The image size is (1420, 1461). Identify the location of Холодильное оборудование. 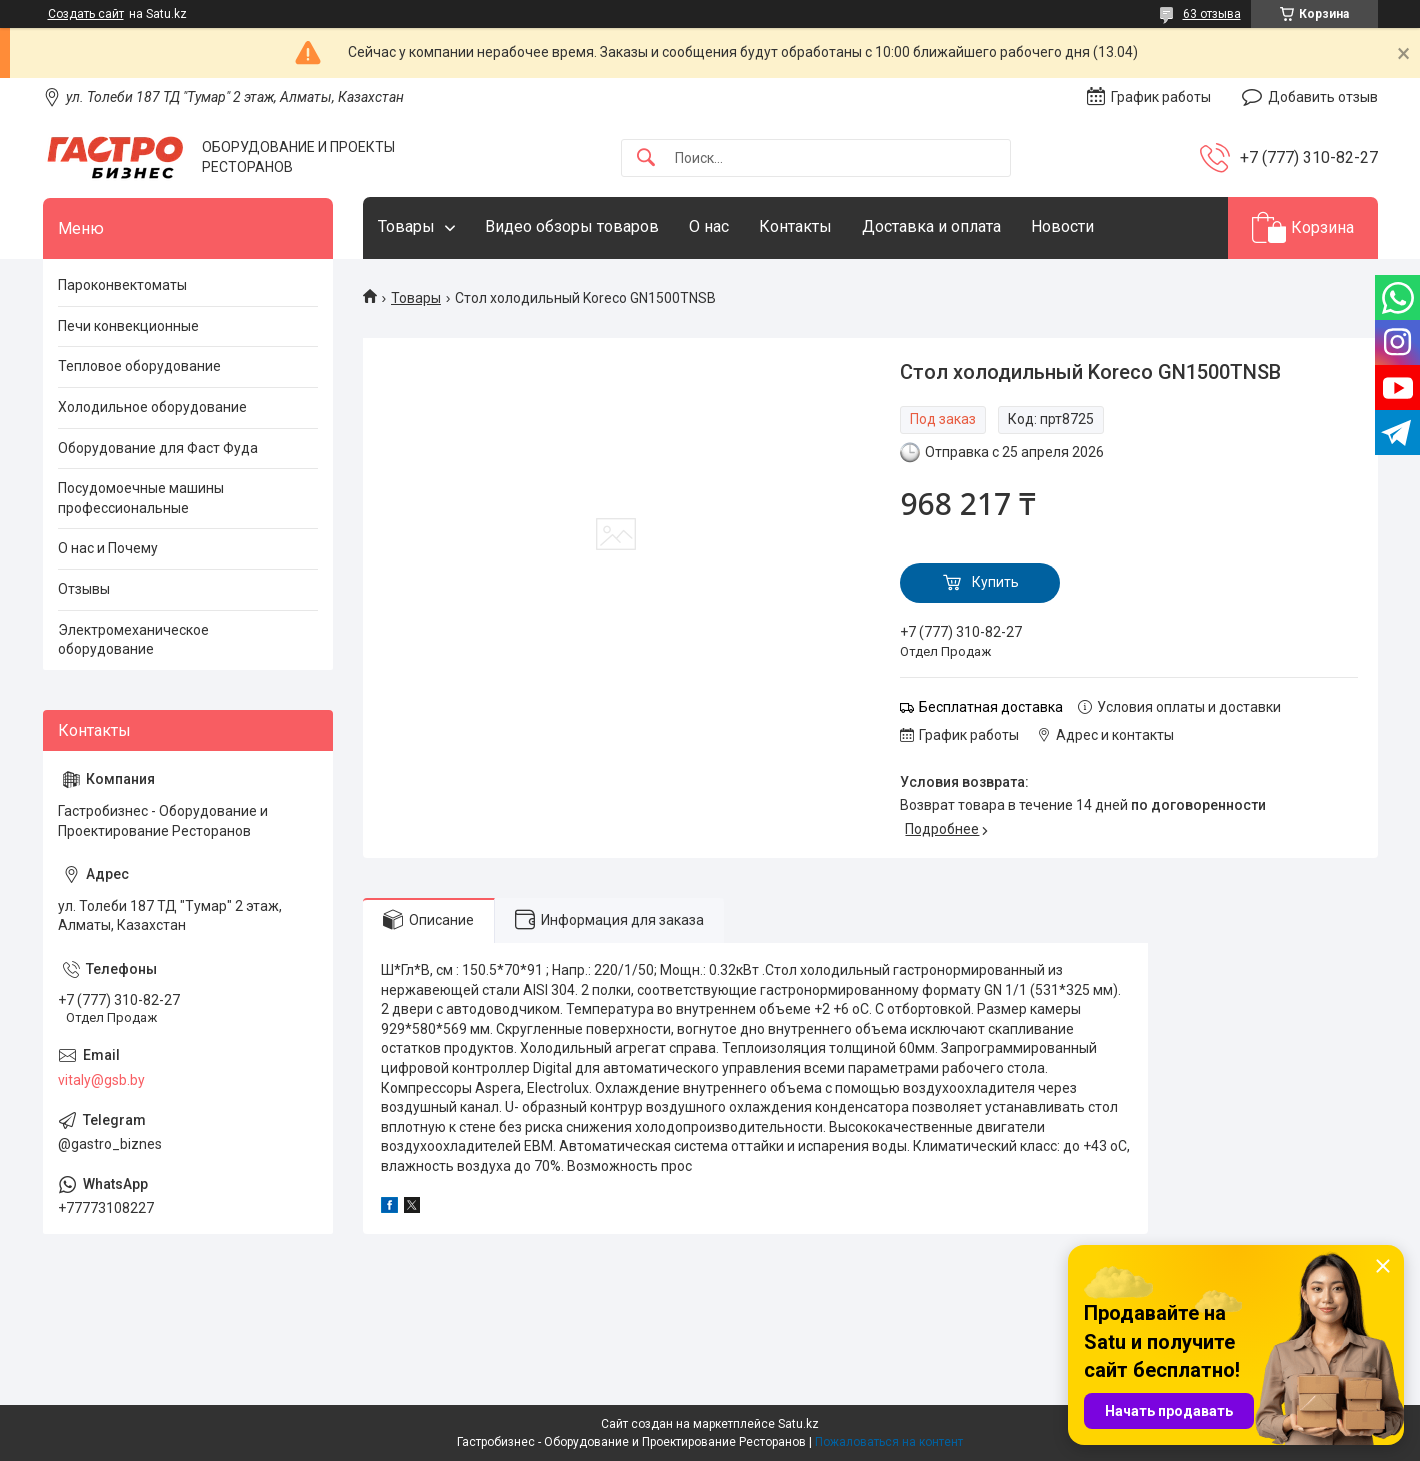
(152, 407).